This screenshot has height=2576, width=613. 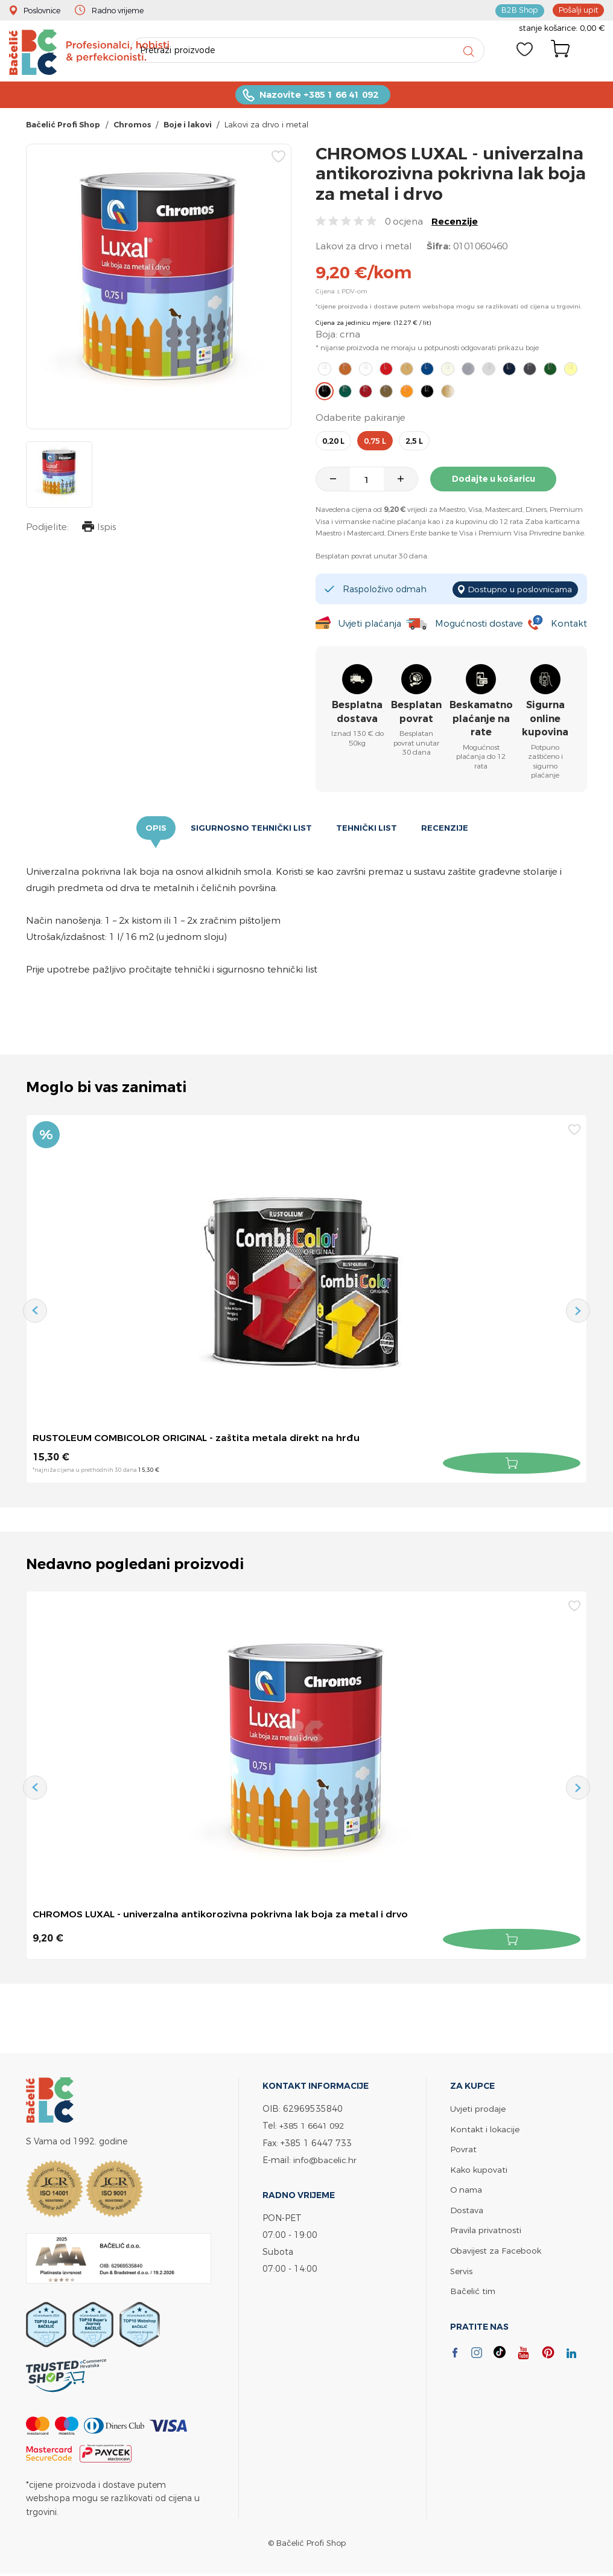 What do you see at coordinates (517, 9) in the screenshot?
I see `B2B Shop` at bounding box center [517, 9].